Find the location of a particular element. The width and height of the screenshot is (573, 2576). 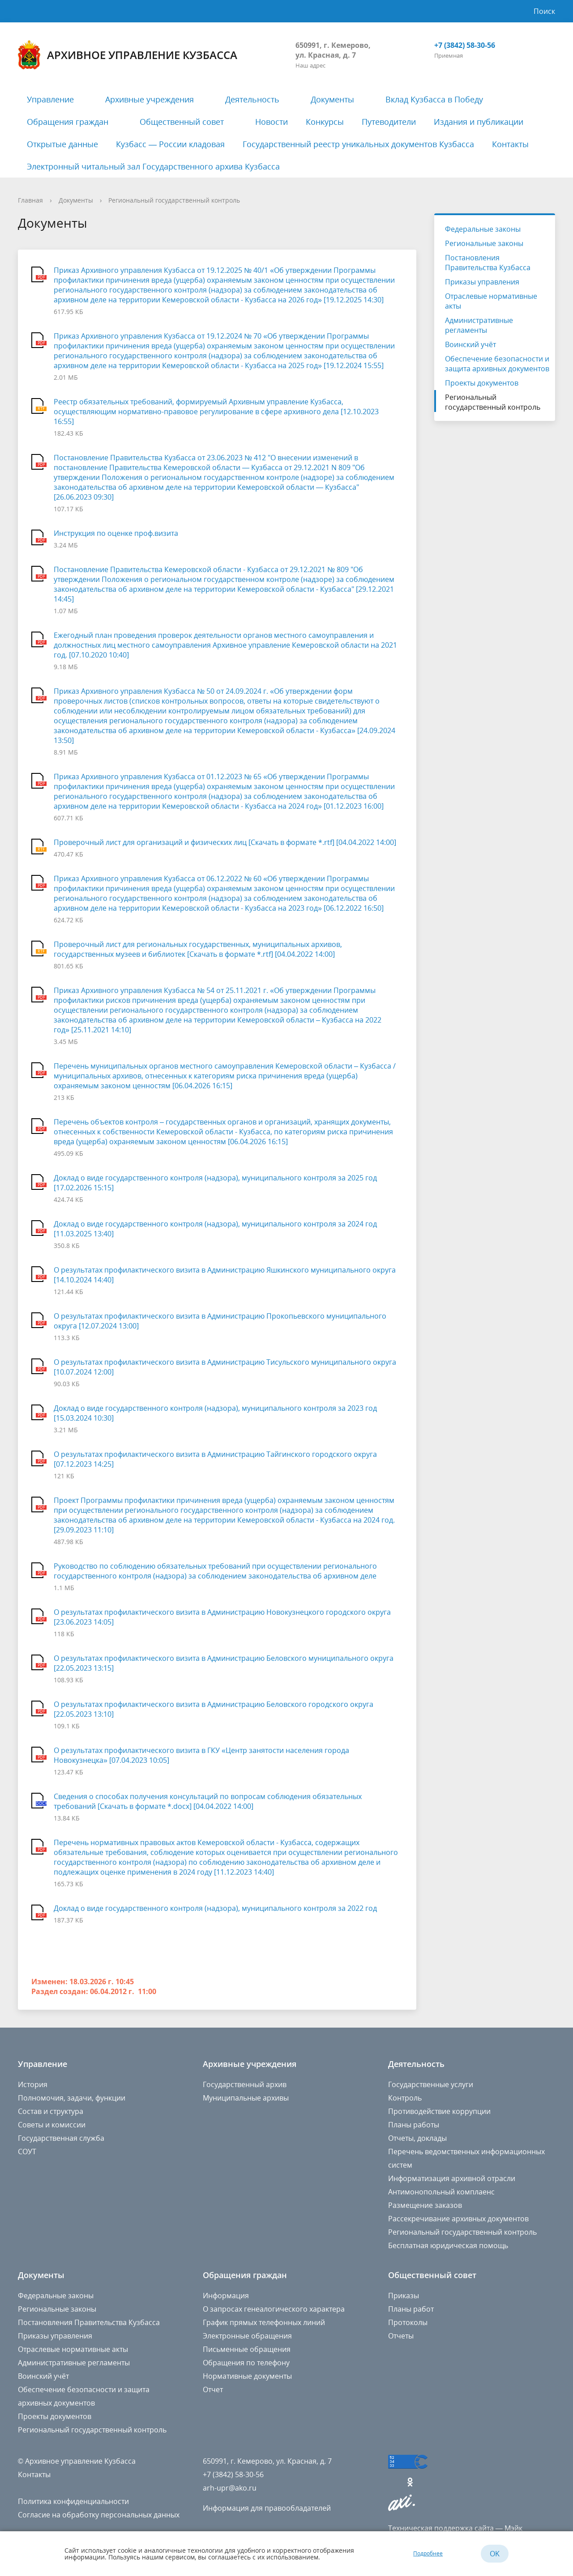

Региональный государственный контроль is located at coordinates (174, 200).